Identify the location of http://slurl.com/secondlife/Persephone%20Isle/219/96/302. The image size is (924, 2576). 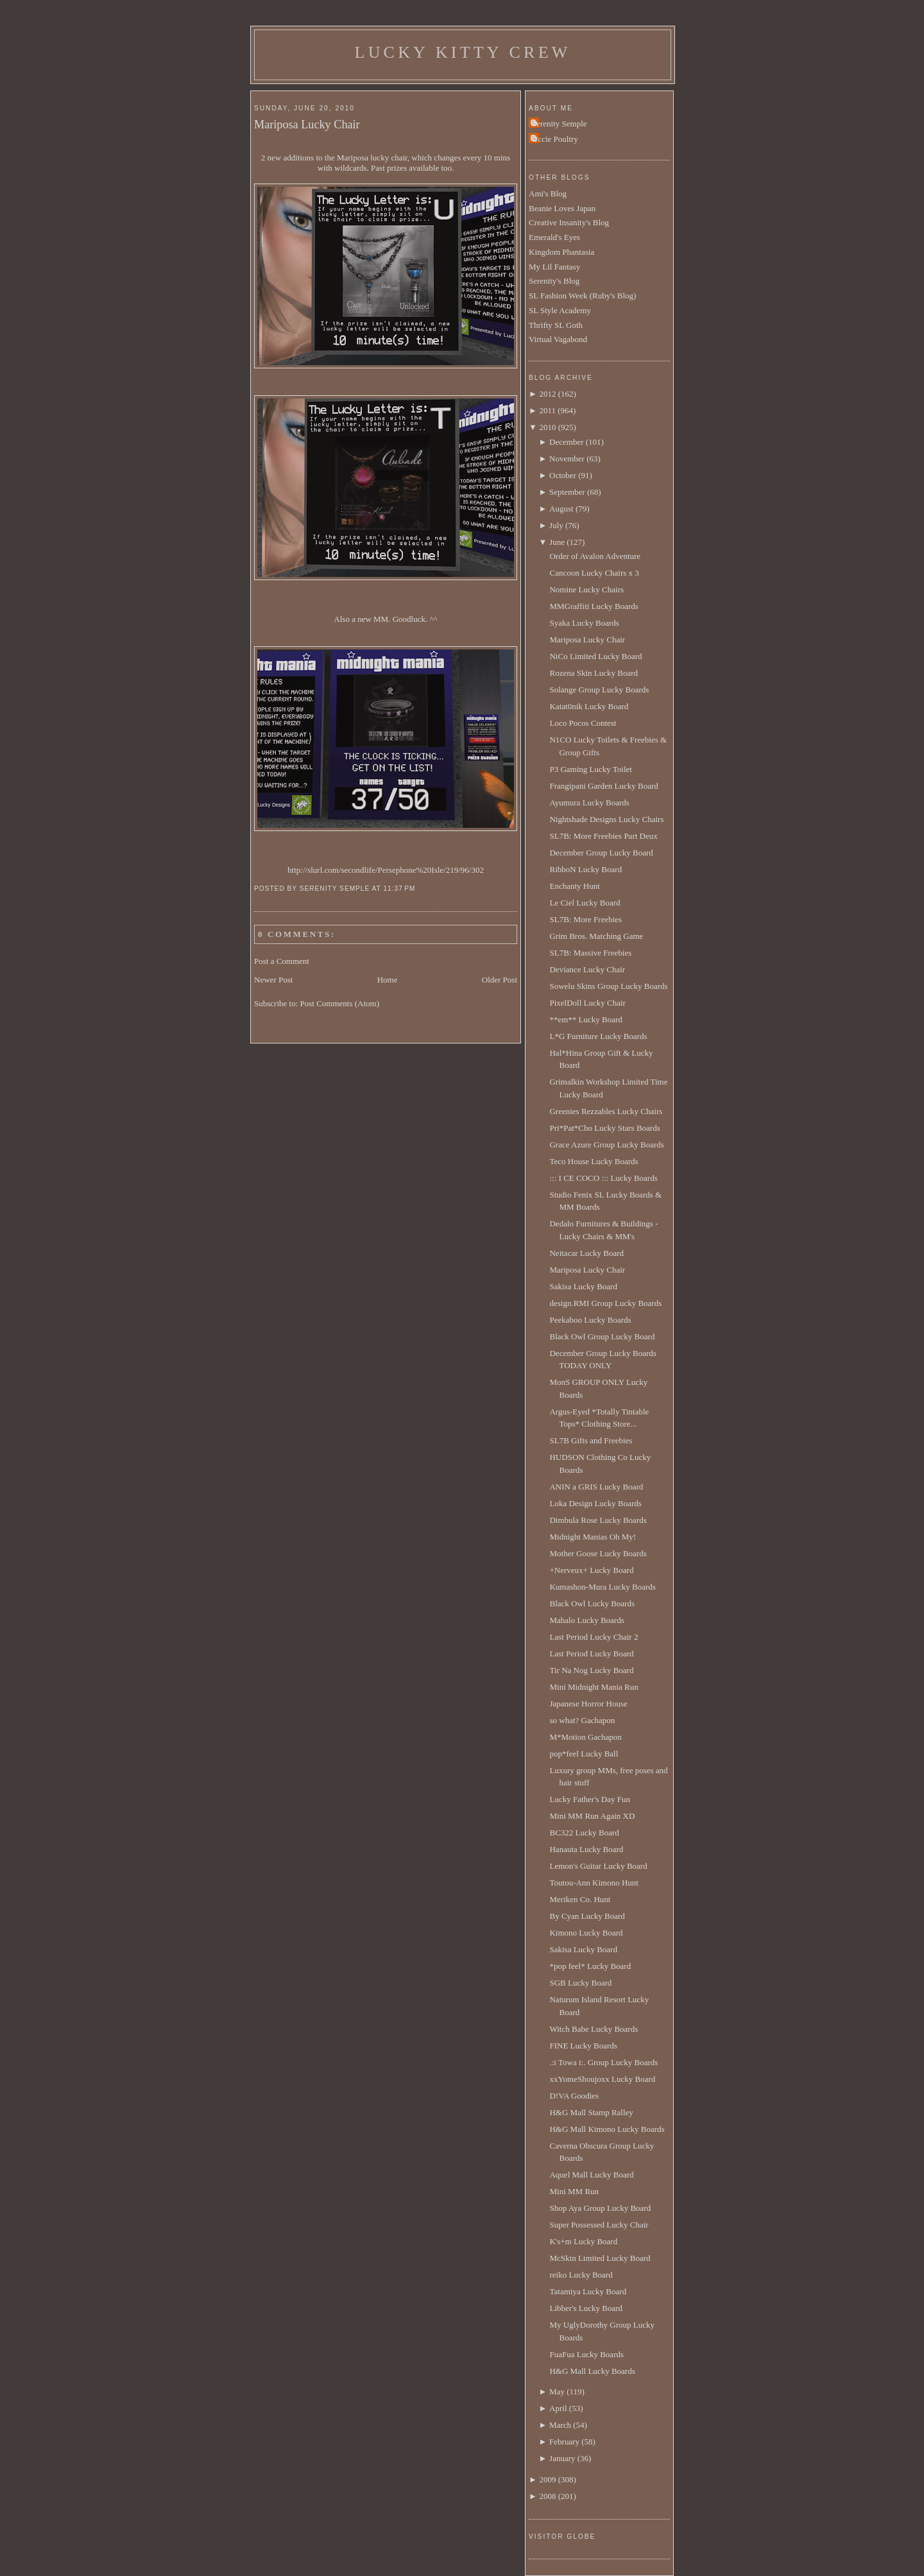
(385, 870).